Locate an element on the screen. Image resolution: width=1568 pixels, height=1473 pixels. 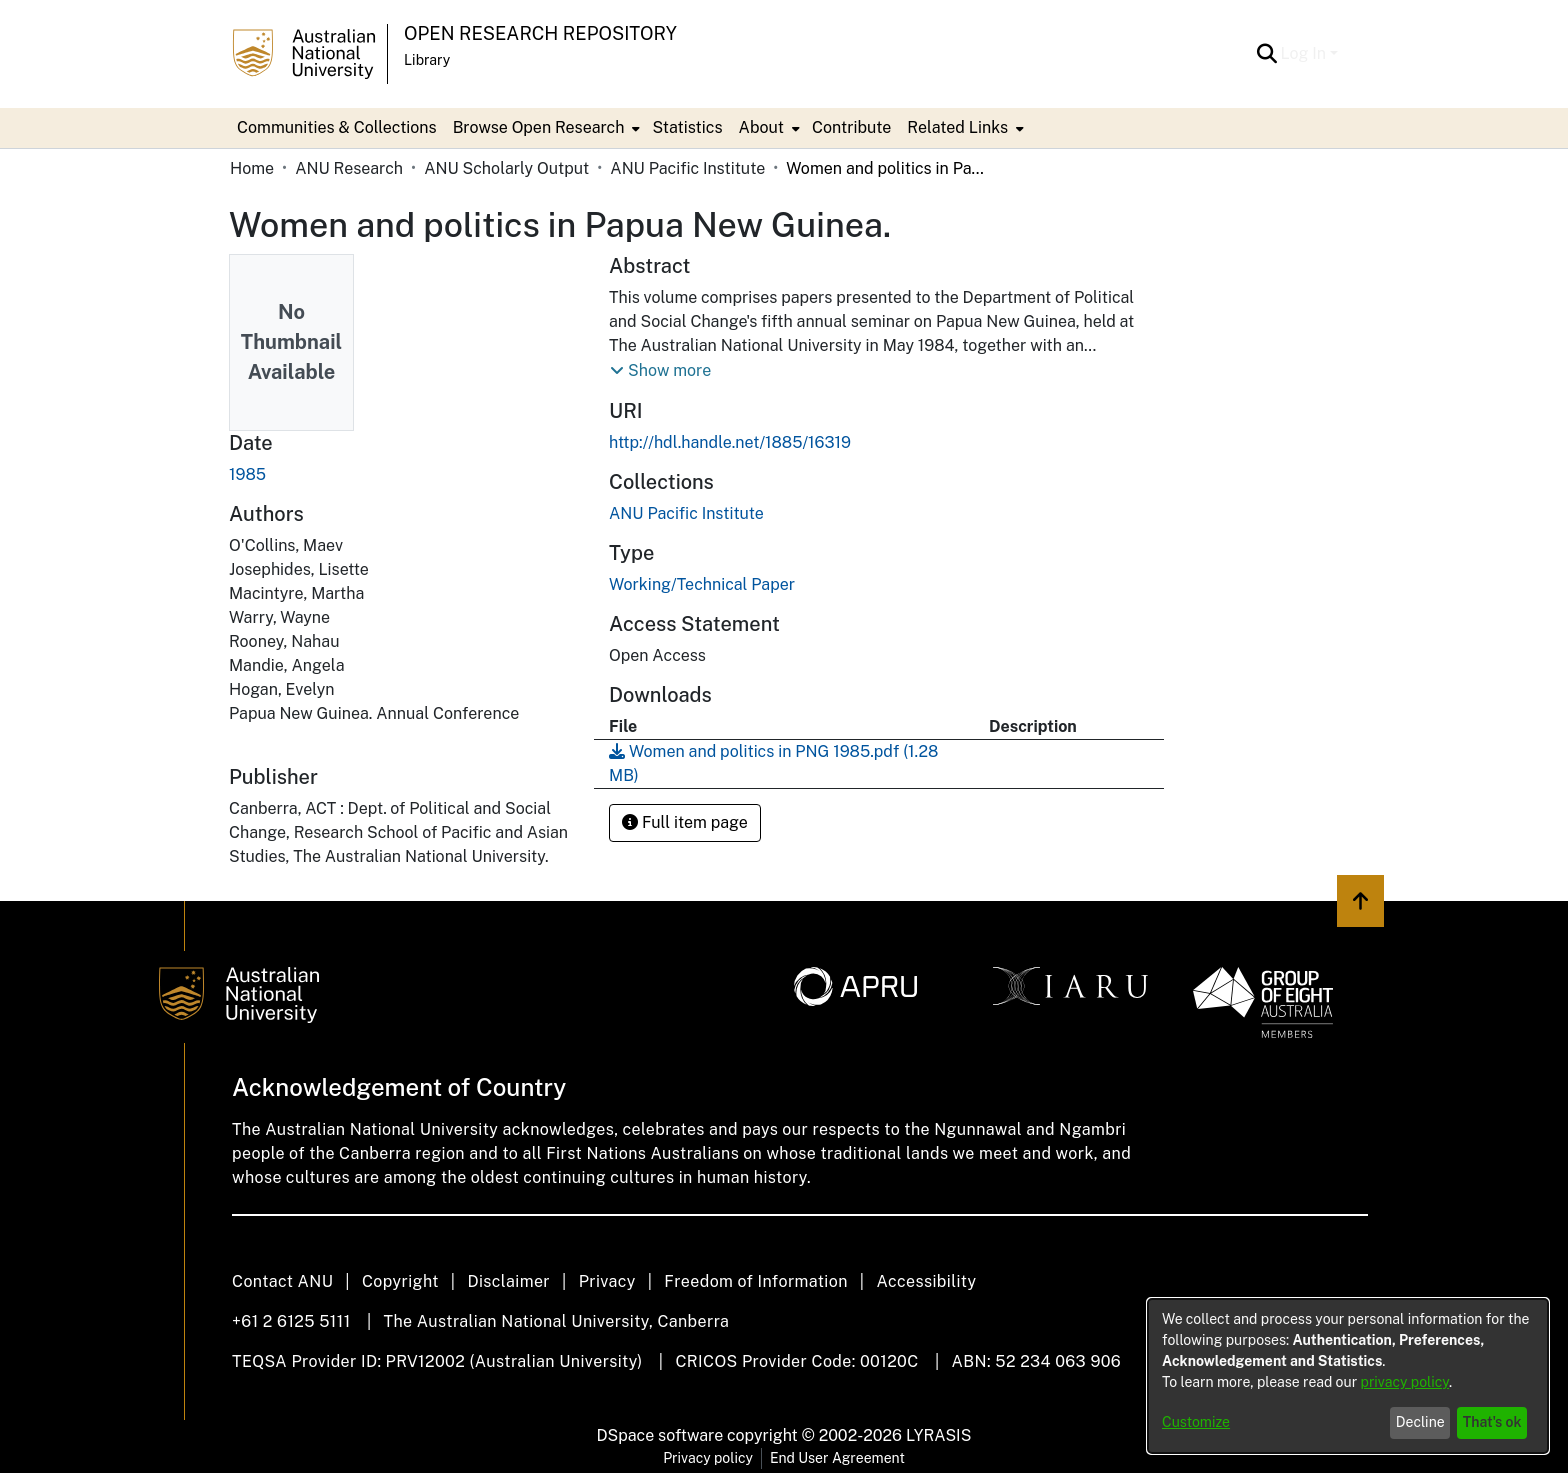
Freedom of Information is located at coordinates (755, 1281).